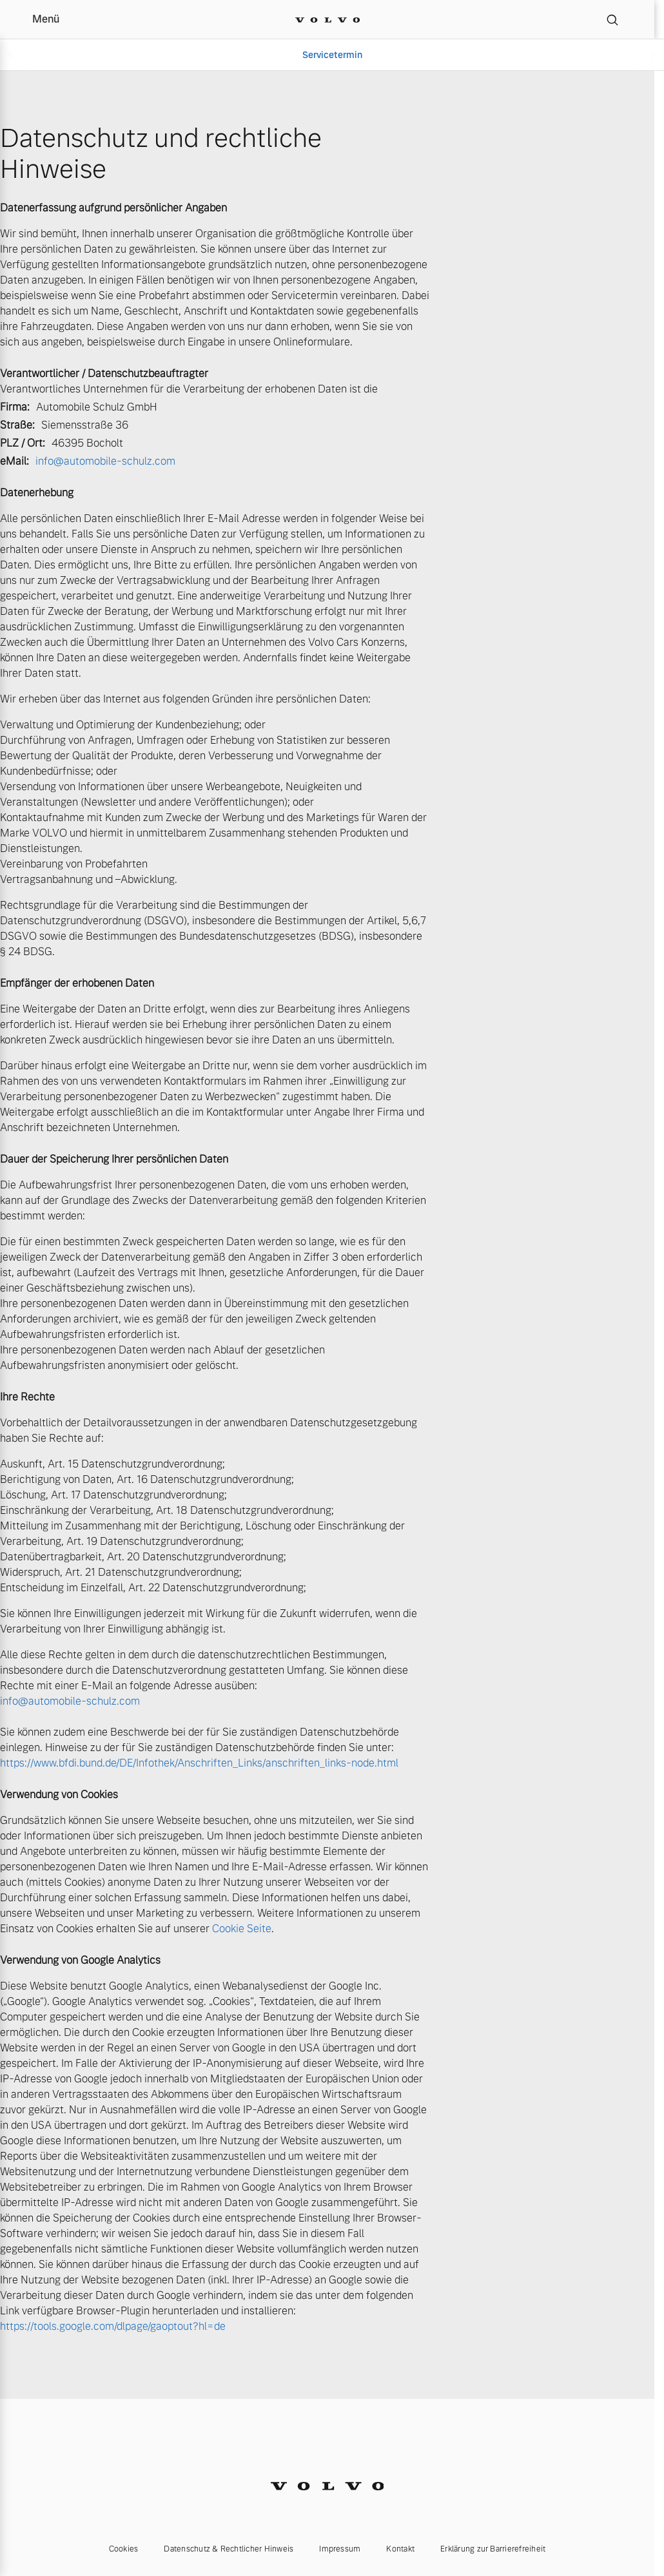 Image resolution: width=664 pixels, height=2576 pixels. Describe the element at coordinates (199, 1763) in the screenshot. I see `https://www.bfdi.bund.de/DE/Infothek/Anschriften_Links/anschriften_links-node.html` at that location.